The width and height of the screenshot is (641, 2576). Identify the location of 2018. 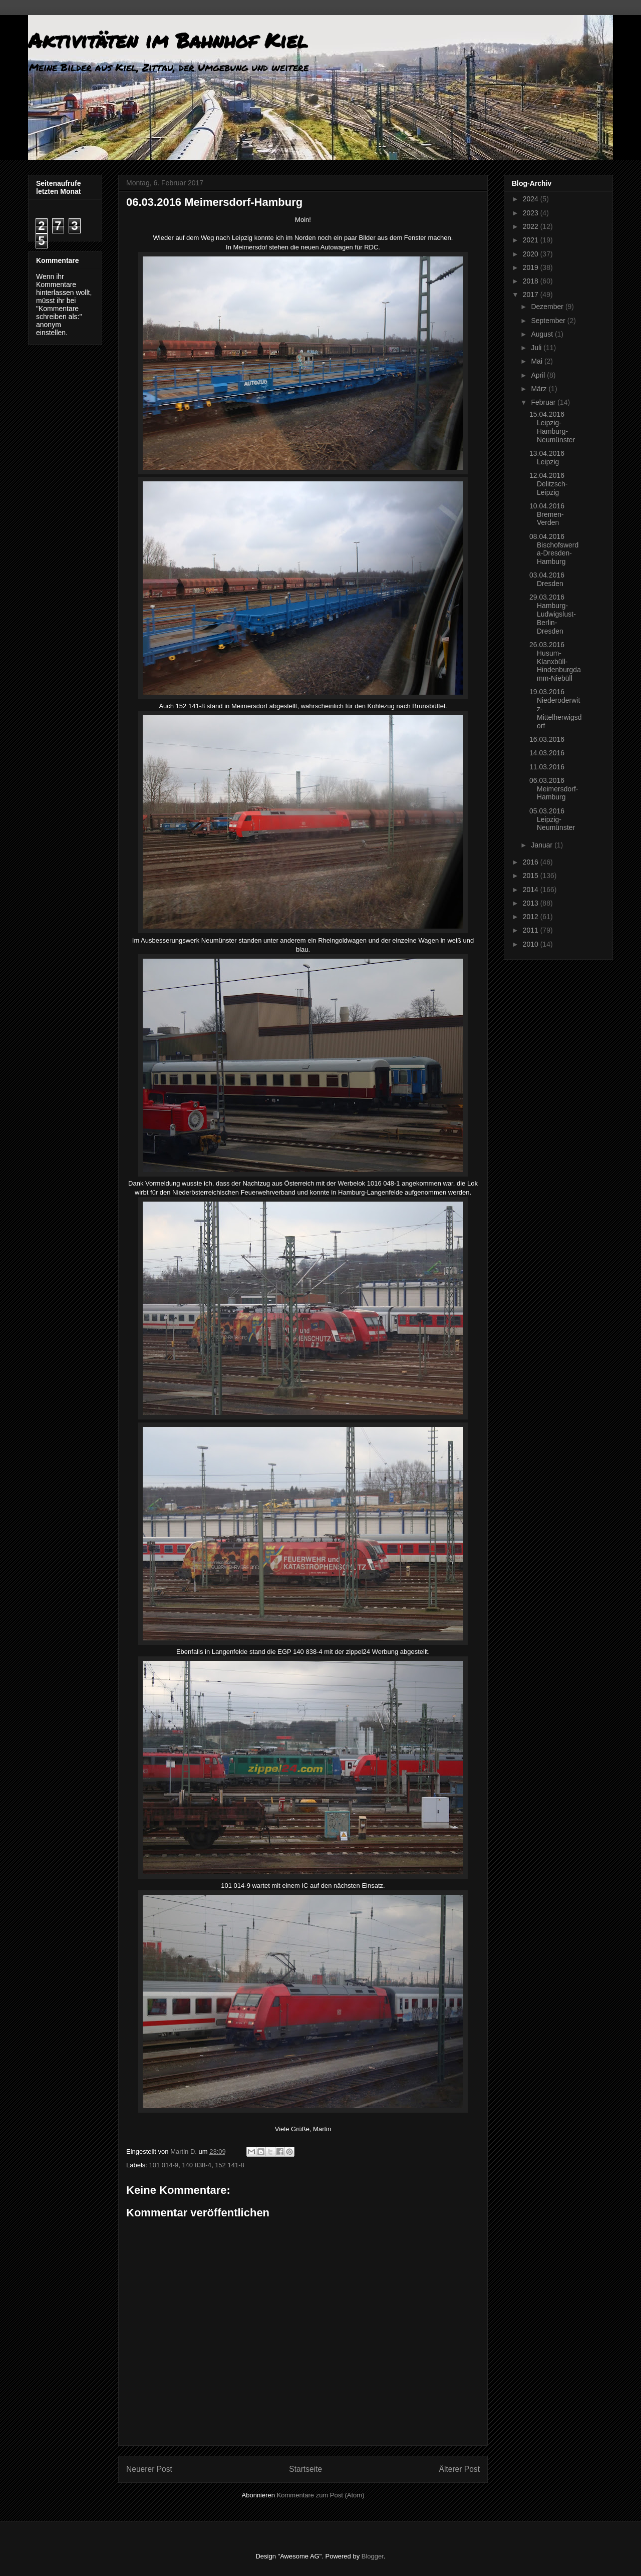
(531, 281).